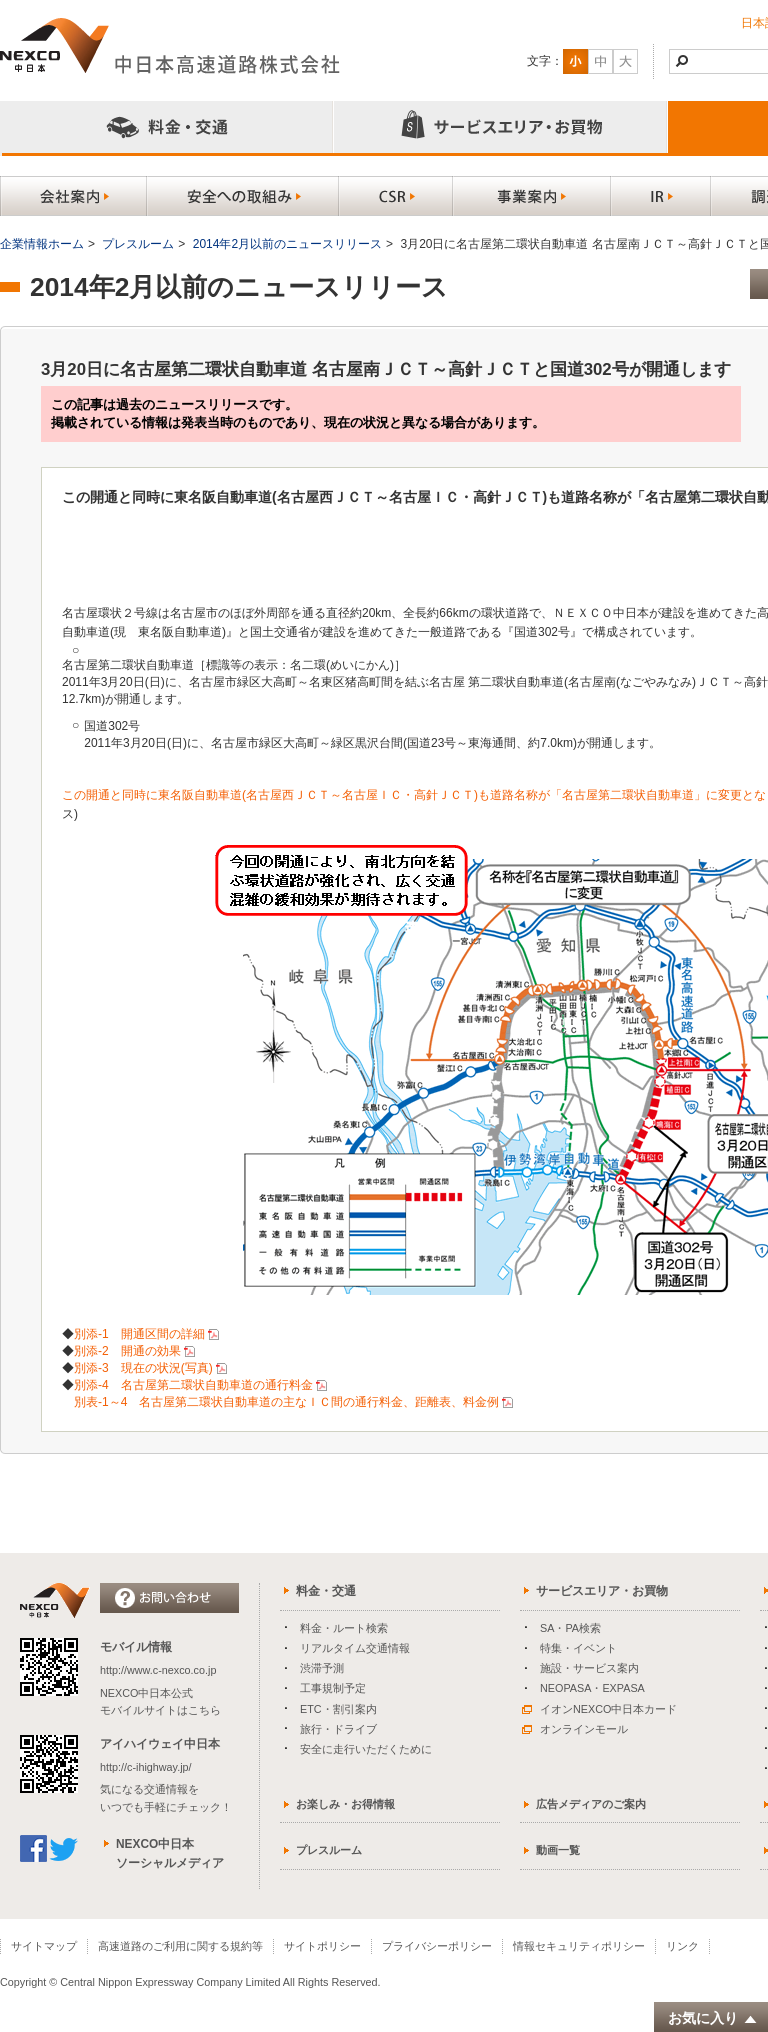  Describe the element at coordinates (322, 1946) in the screenshot. I see `サイトポリシー` at that location.